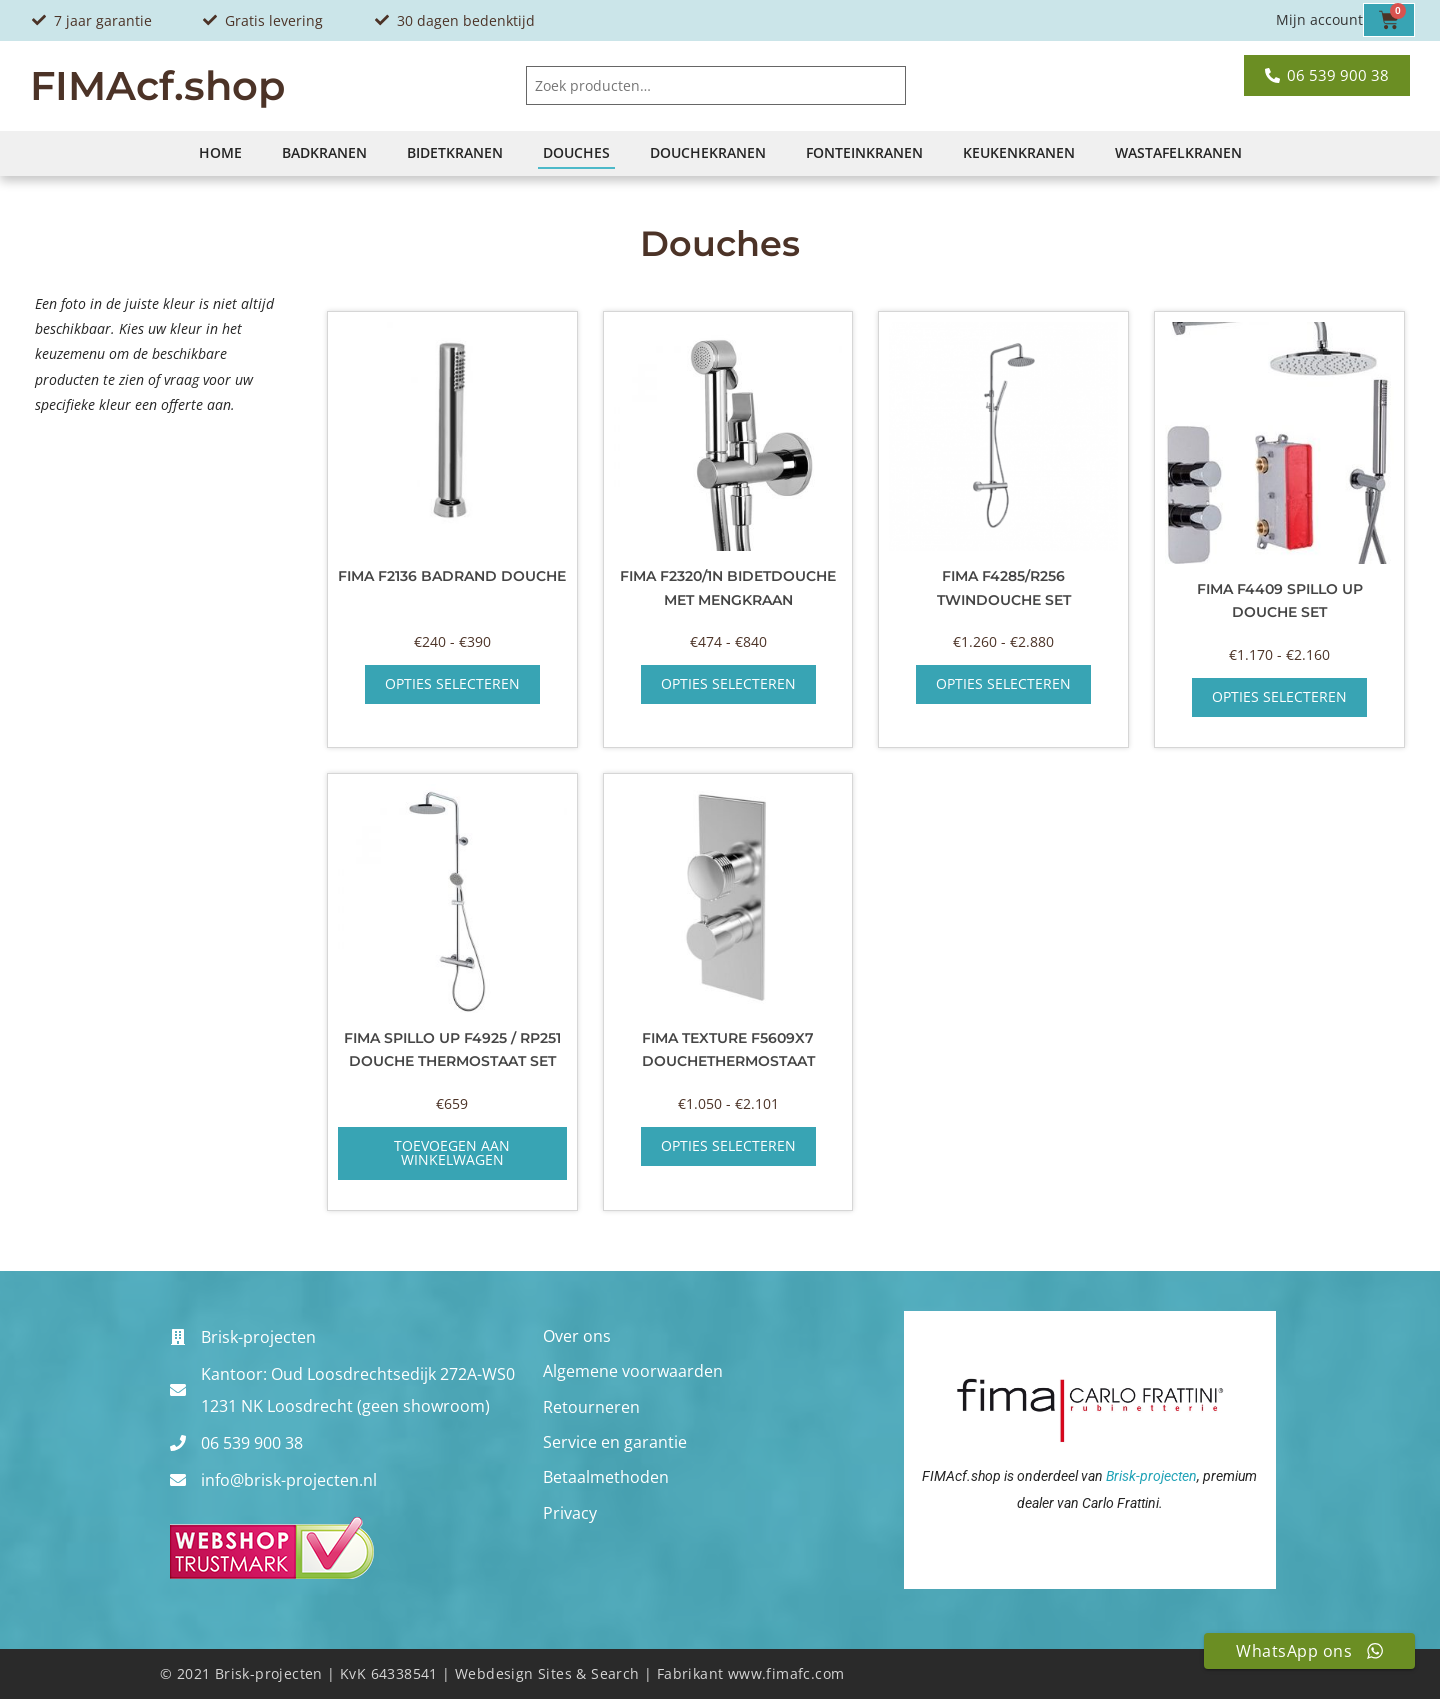  Describe the element at coordinates (708, 152) in the screenshot. I see `Douchekranen` at that location.